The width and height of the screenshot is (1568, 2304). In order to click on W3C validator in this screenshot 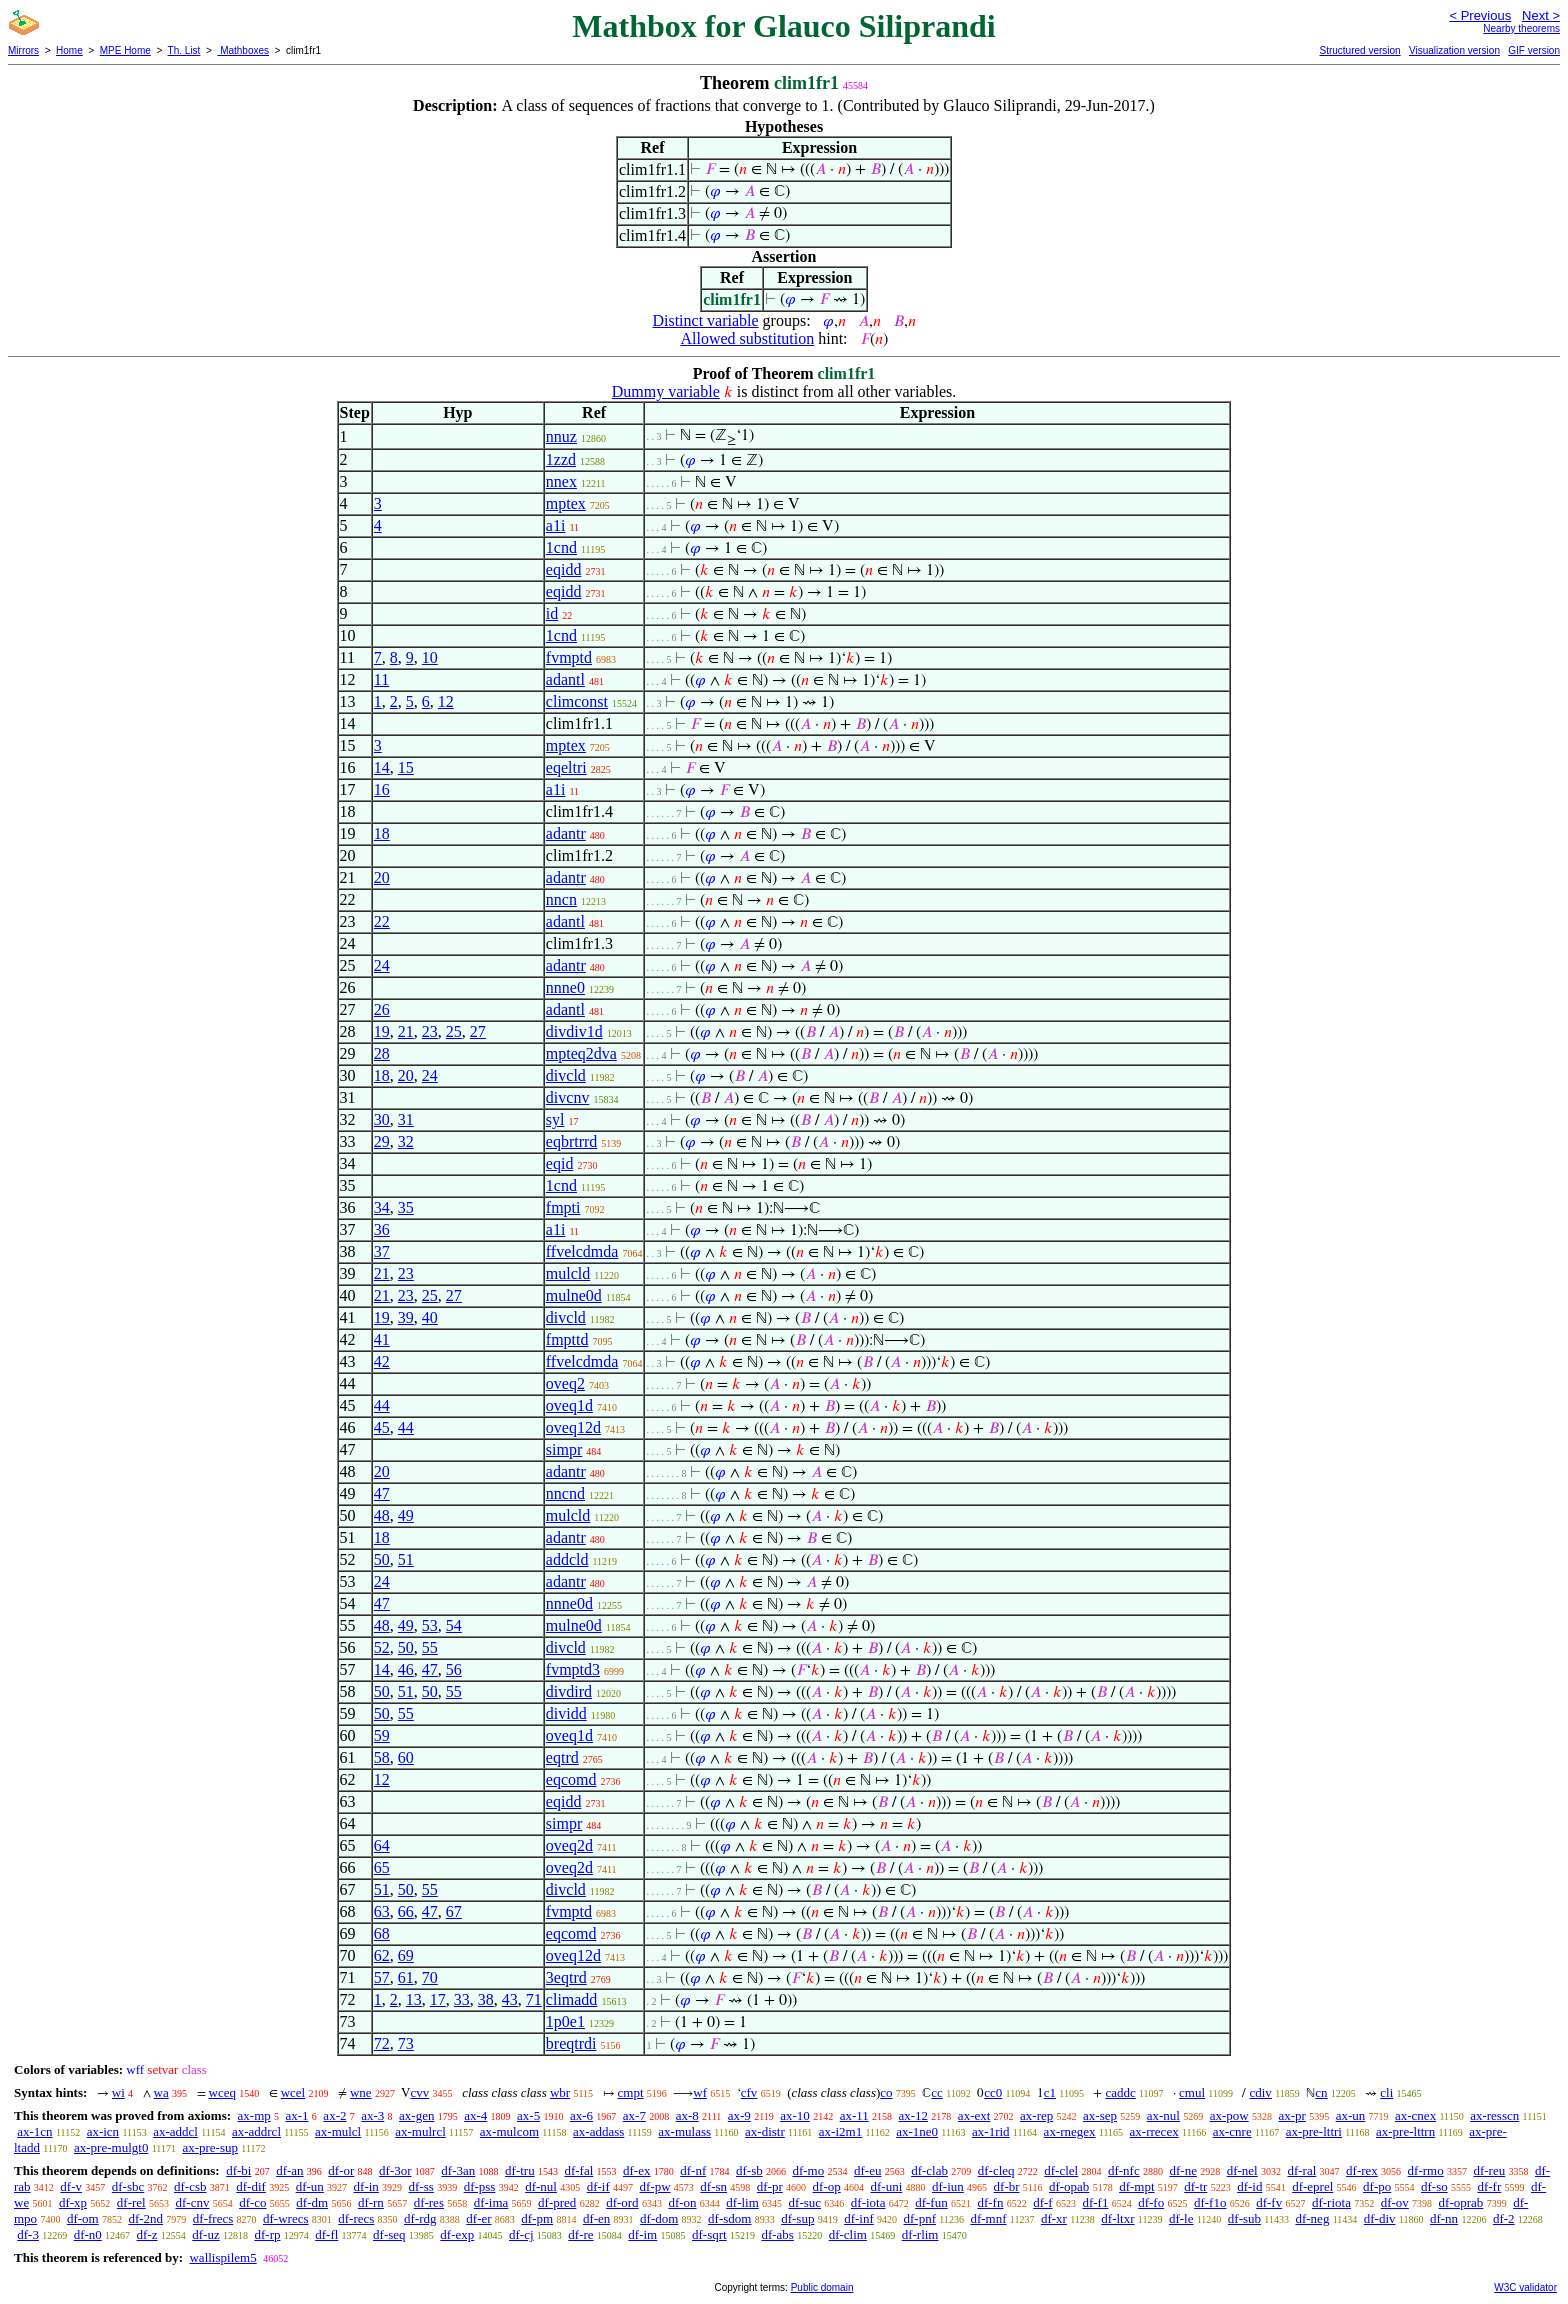, I will do `click(1525, 2287)`.